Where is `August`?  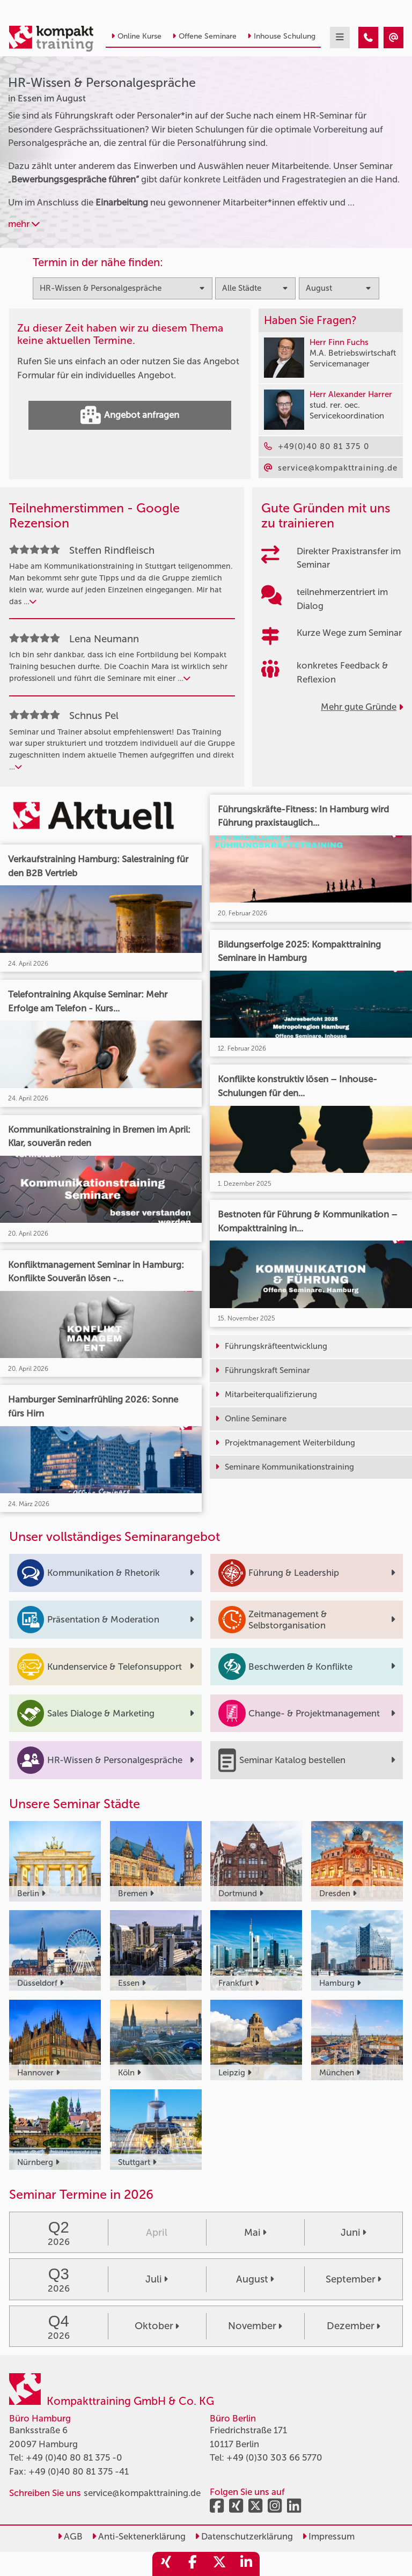
August is located at coordinates (255, 2279).